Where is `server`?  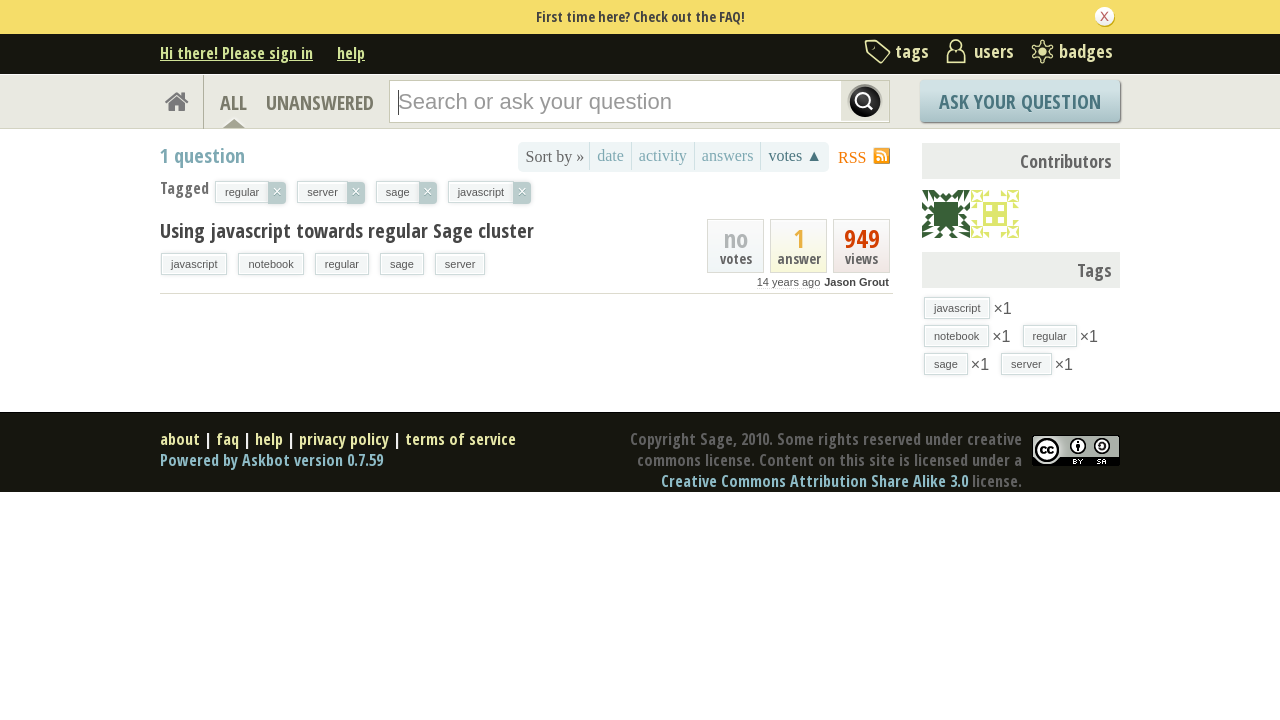
server is located at coordinates (460, 264).